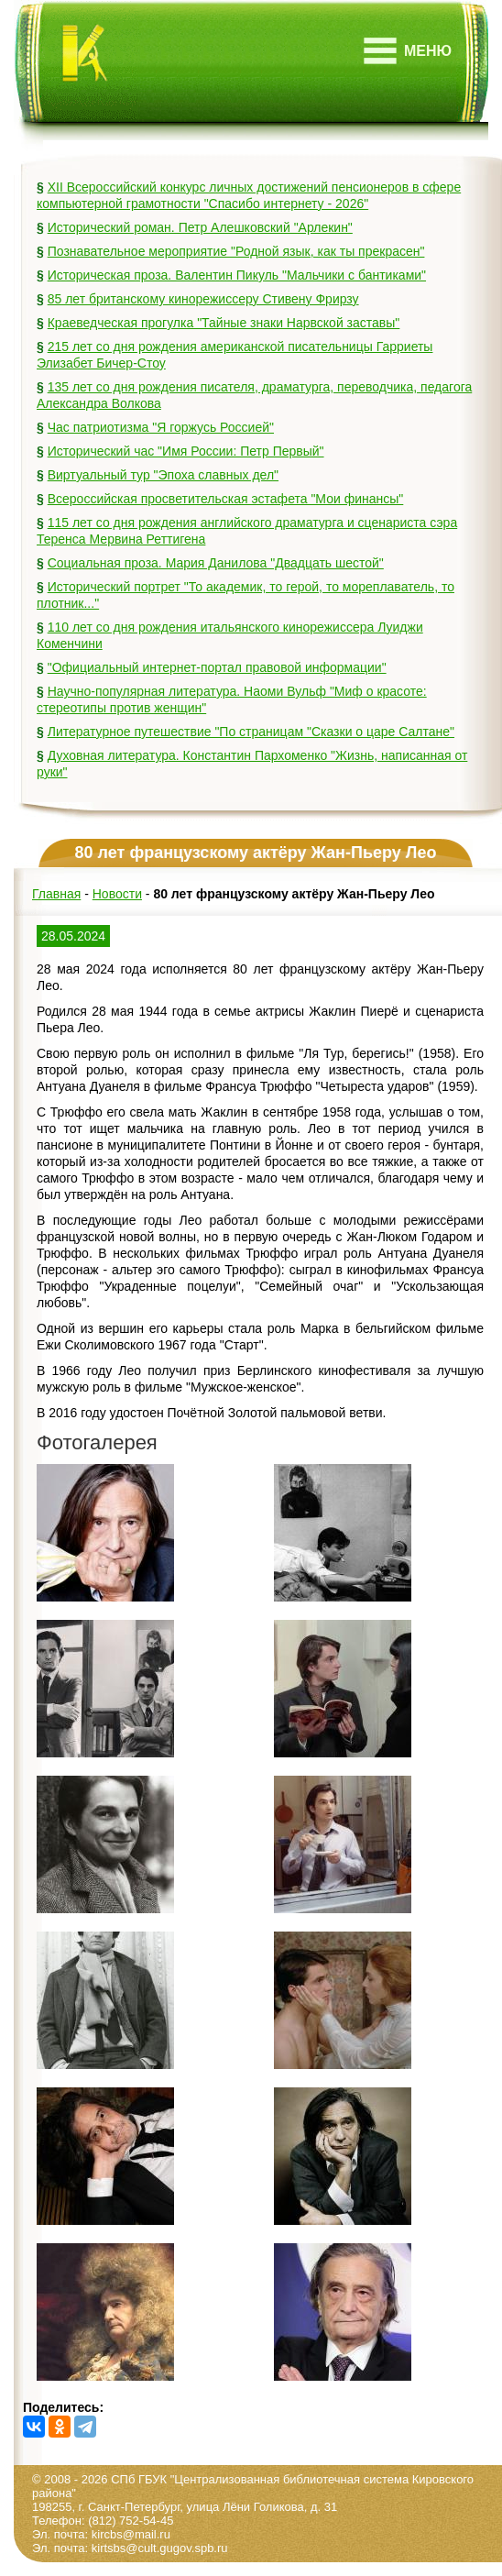  What do you see at coordinates (186, 451) in the screenshot?
I see `Исторический час "Имя России: Петр Первый"` at bounding box center [186, 451].